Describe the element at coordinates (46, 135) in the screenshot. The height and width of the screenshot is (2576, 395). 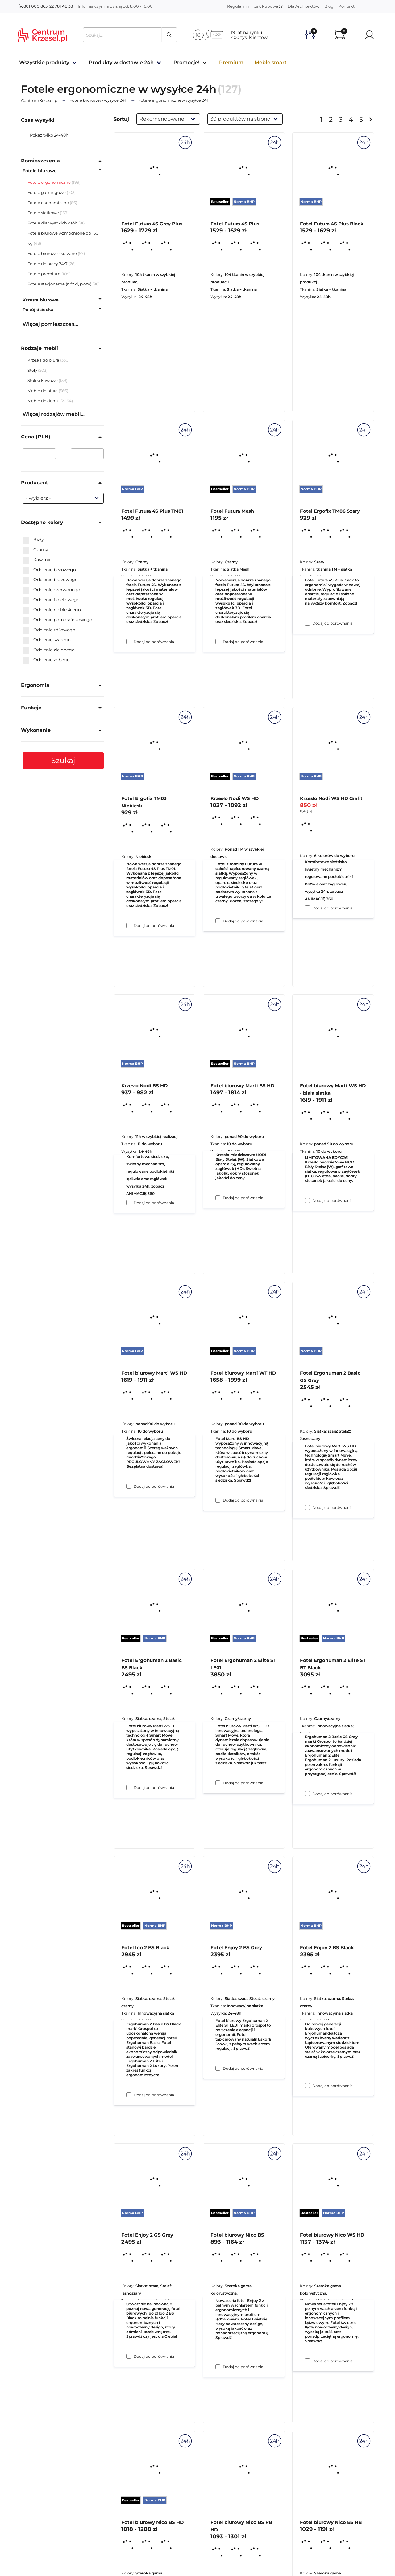
I see `Pokaż tylko 24-48h` at that location.